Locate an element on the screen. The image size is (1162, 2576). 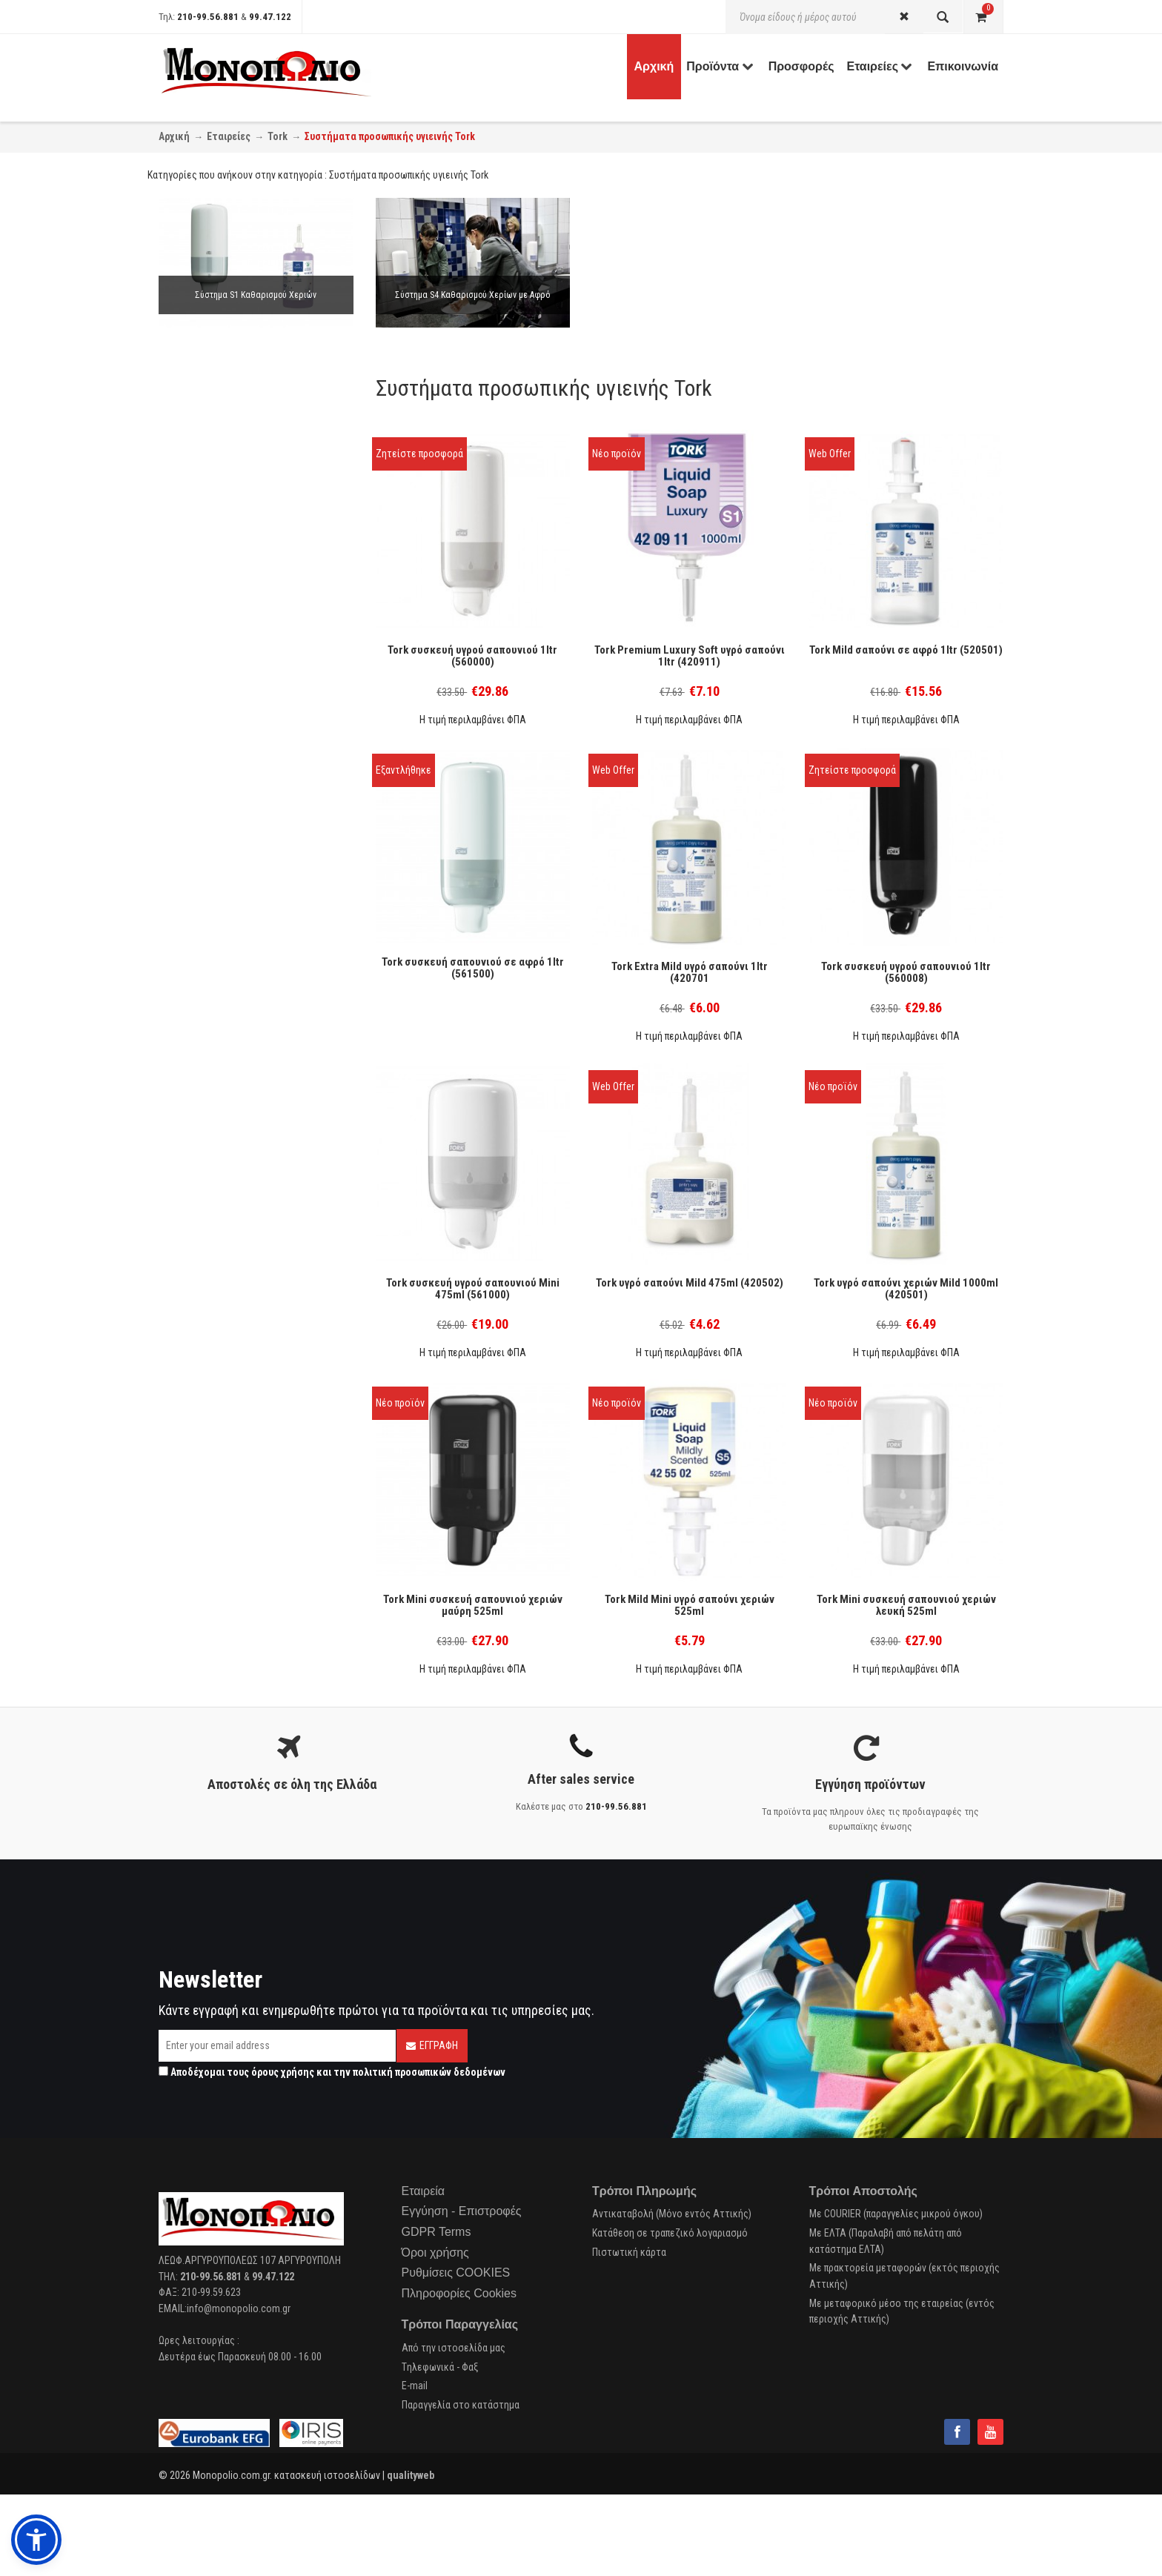
Κρεμοσάπουνου (5) is located at coordinates (220, 586).